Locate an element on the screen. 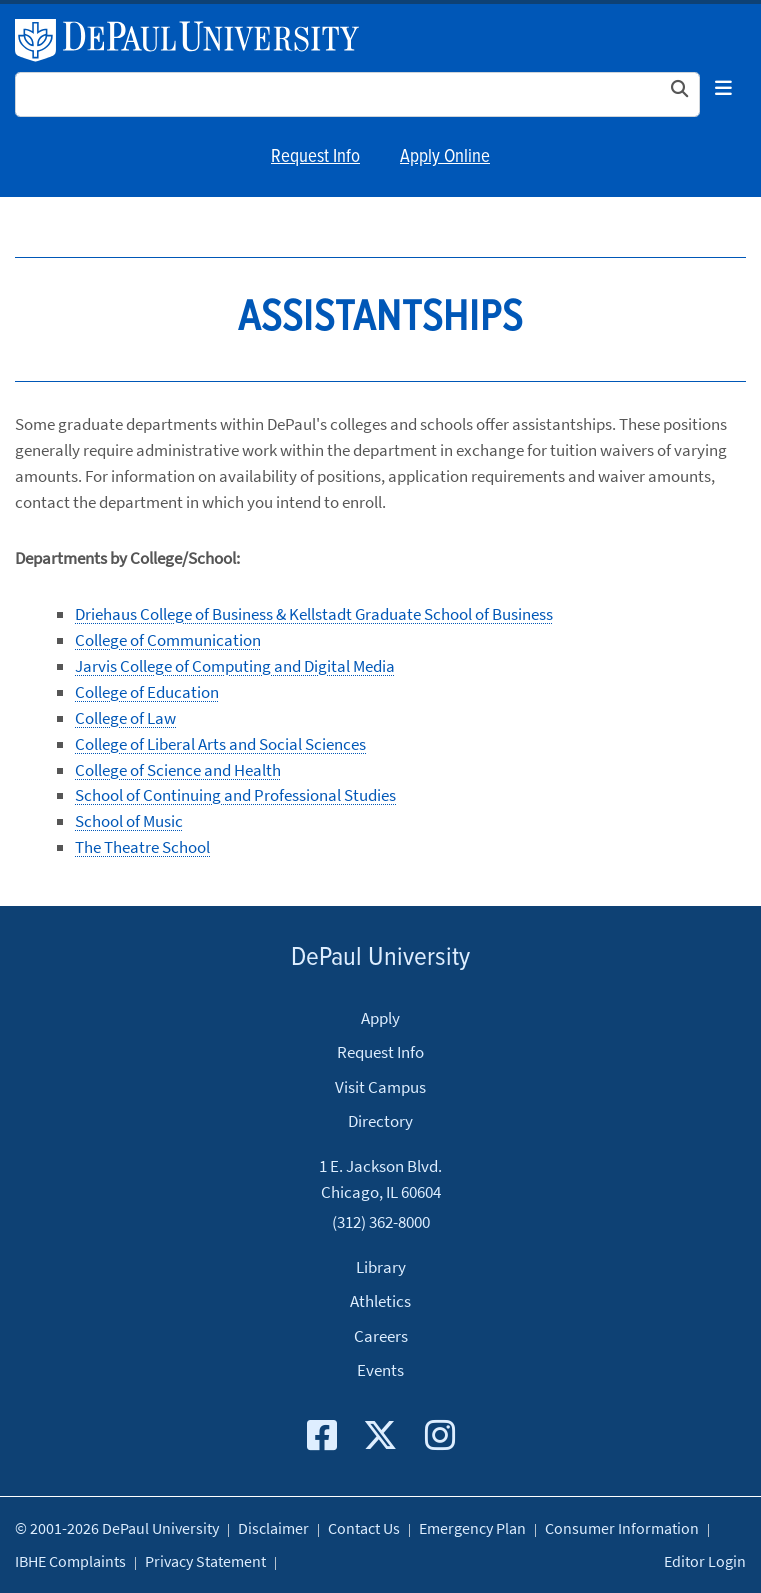 This screenshot has height=1593, width=761. Athletics is located at coordinates (380, 1301).